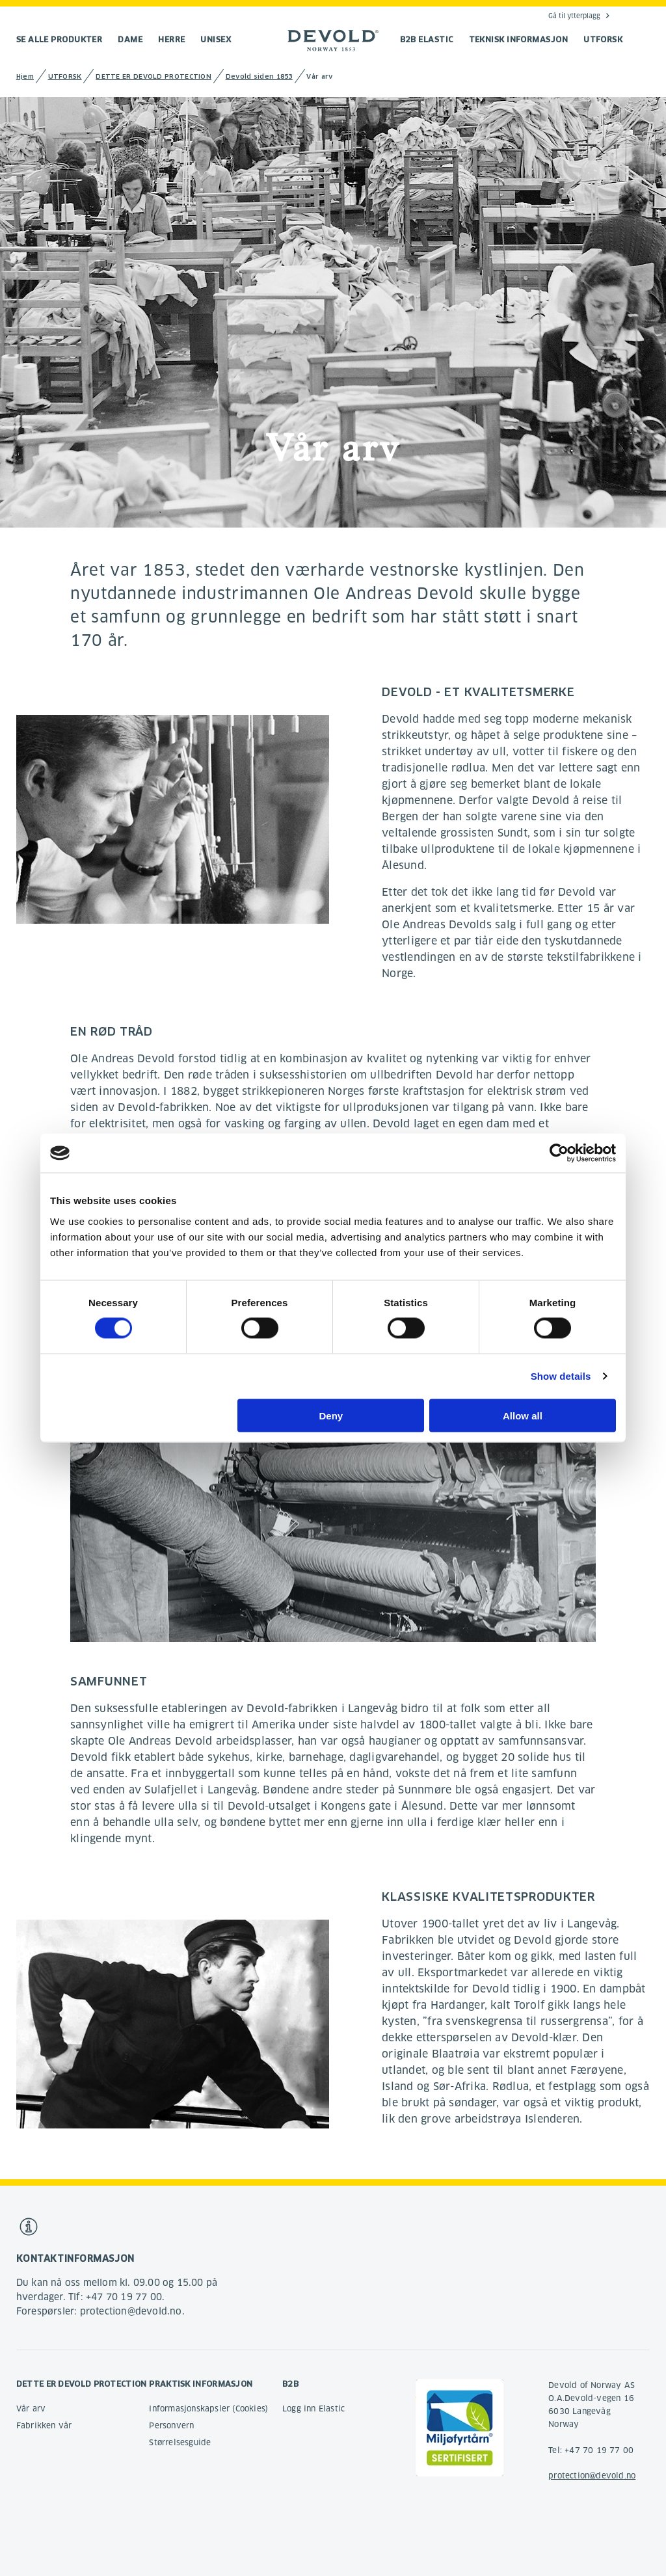  I want to click on UTFORSK, so click(602, 39).